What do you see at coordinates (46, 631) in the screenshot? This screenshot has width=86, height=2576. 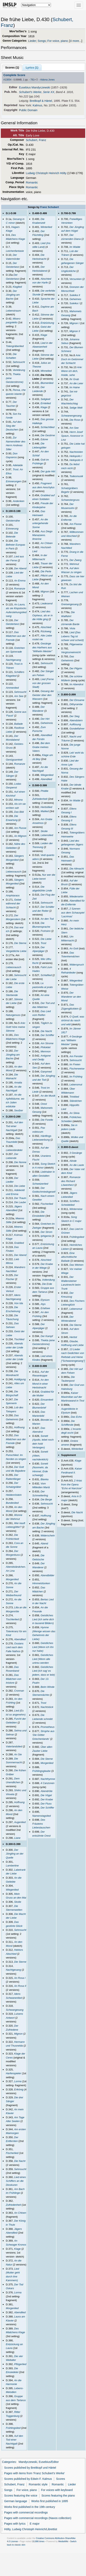 I see `Rückweg` at bounding box center [46, 631].